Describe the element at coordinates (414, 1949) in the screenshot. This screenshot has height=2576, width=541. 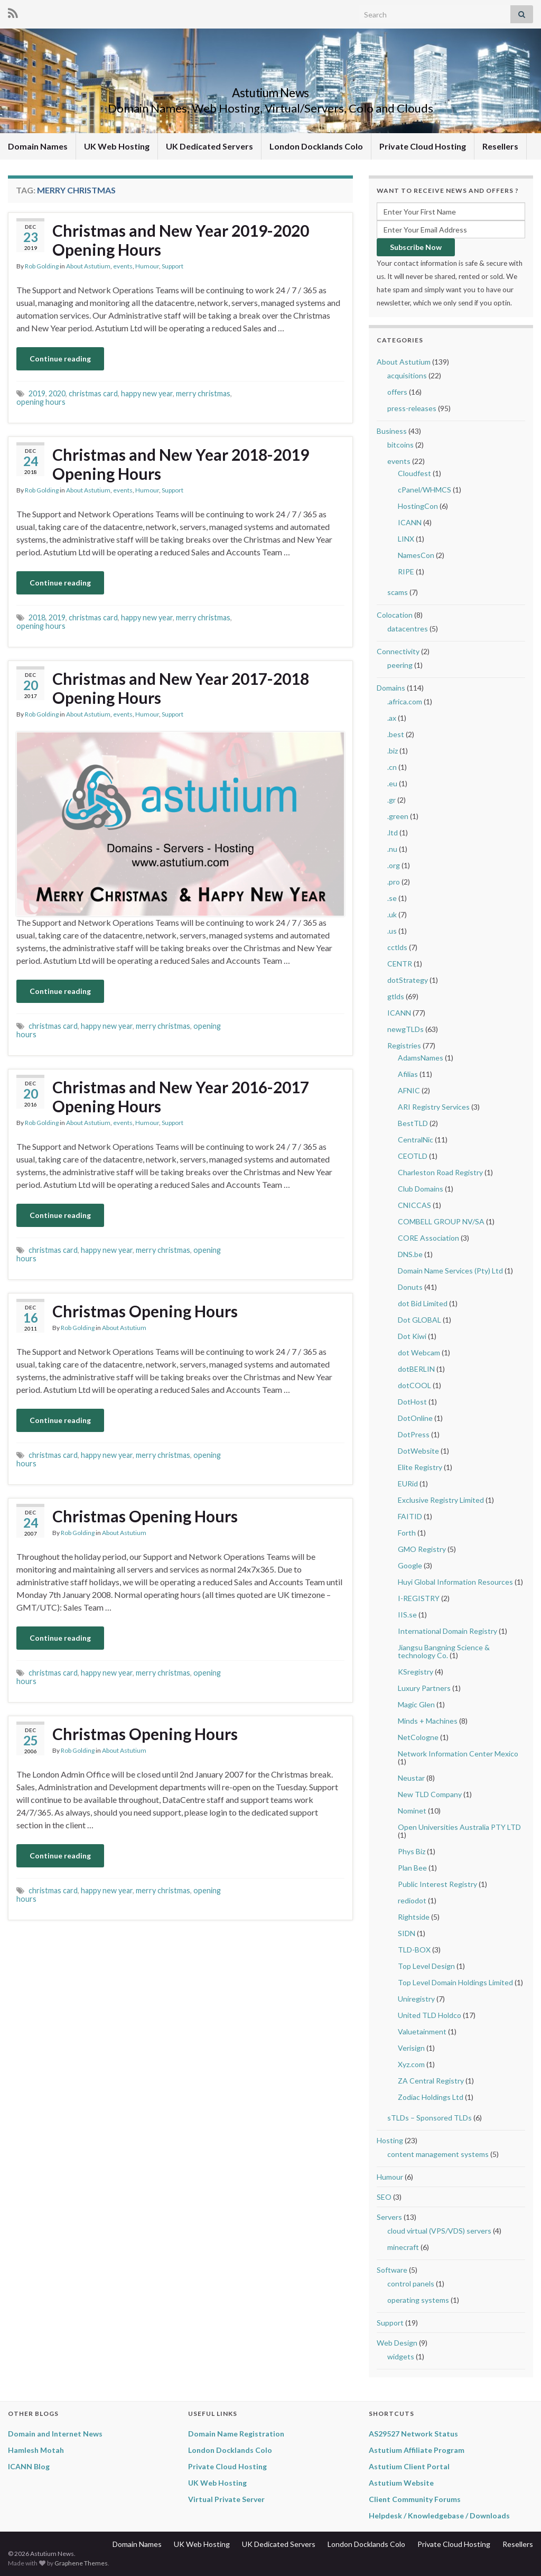
I see `TLD-BOX` at that location.